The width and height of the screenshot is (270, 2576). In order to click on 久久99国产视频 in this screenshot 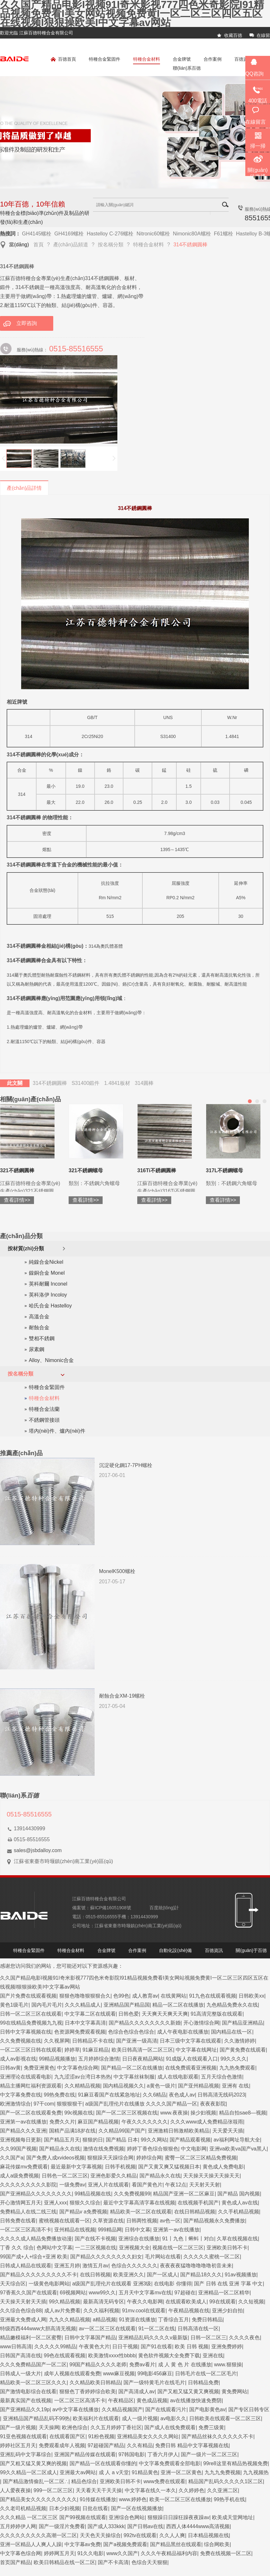, I will do `click(18, 2148)`.